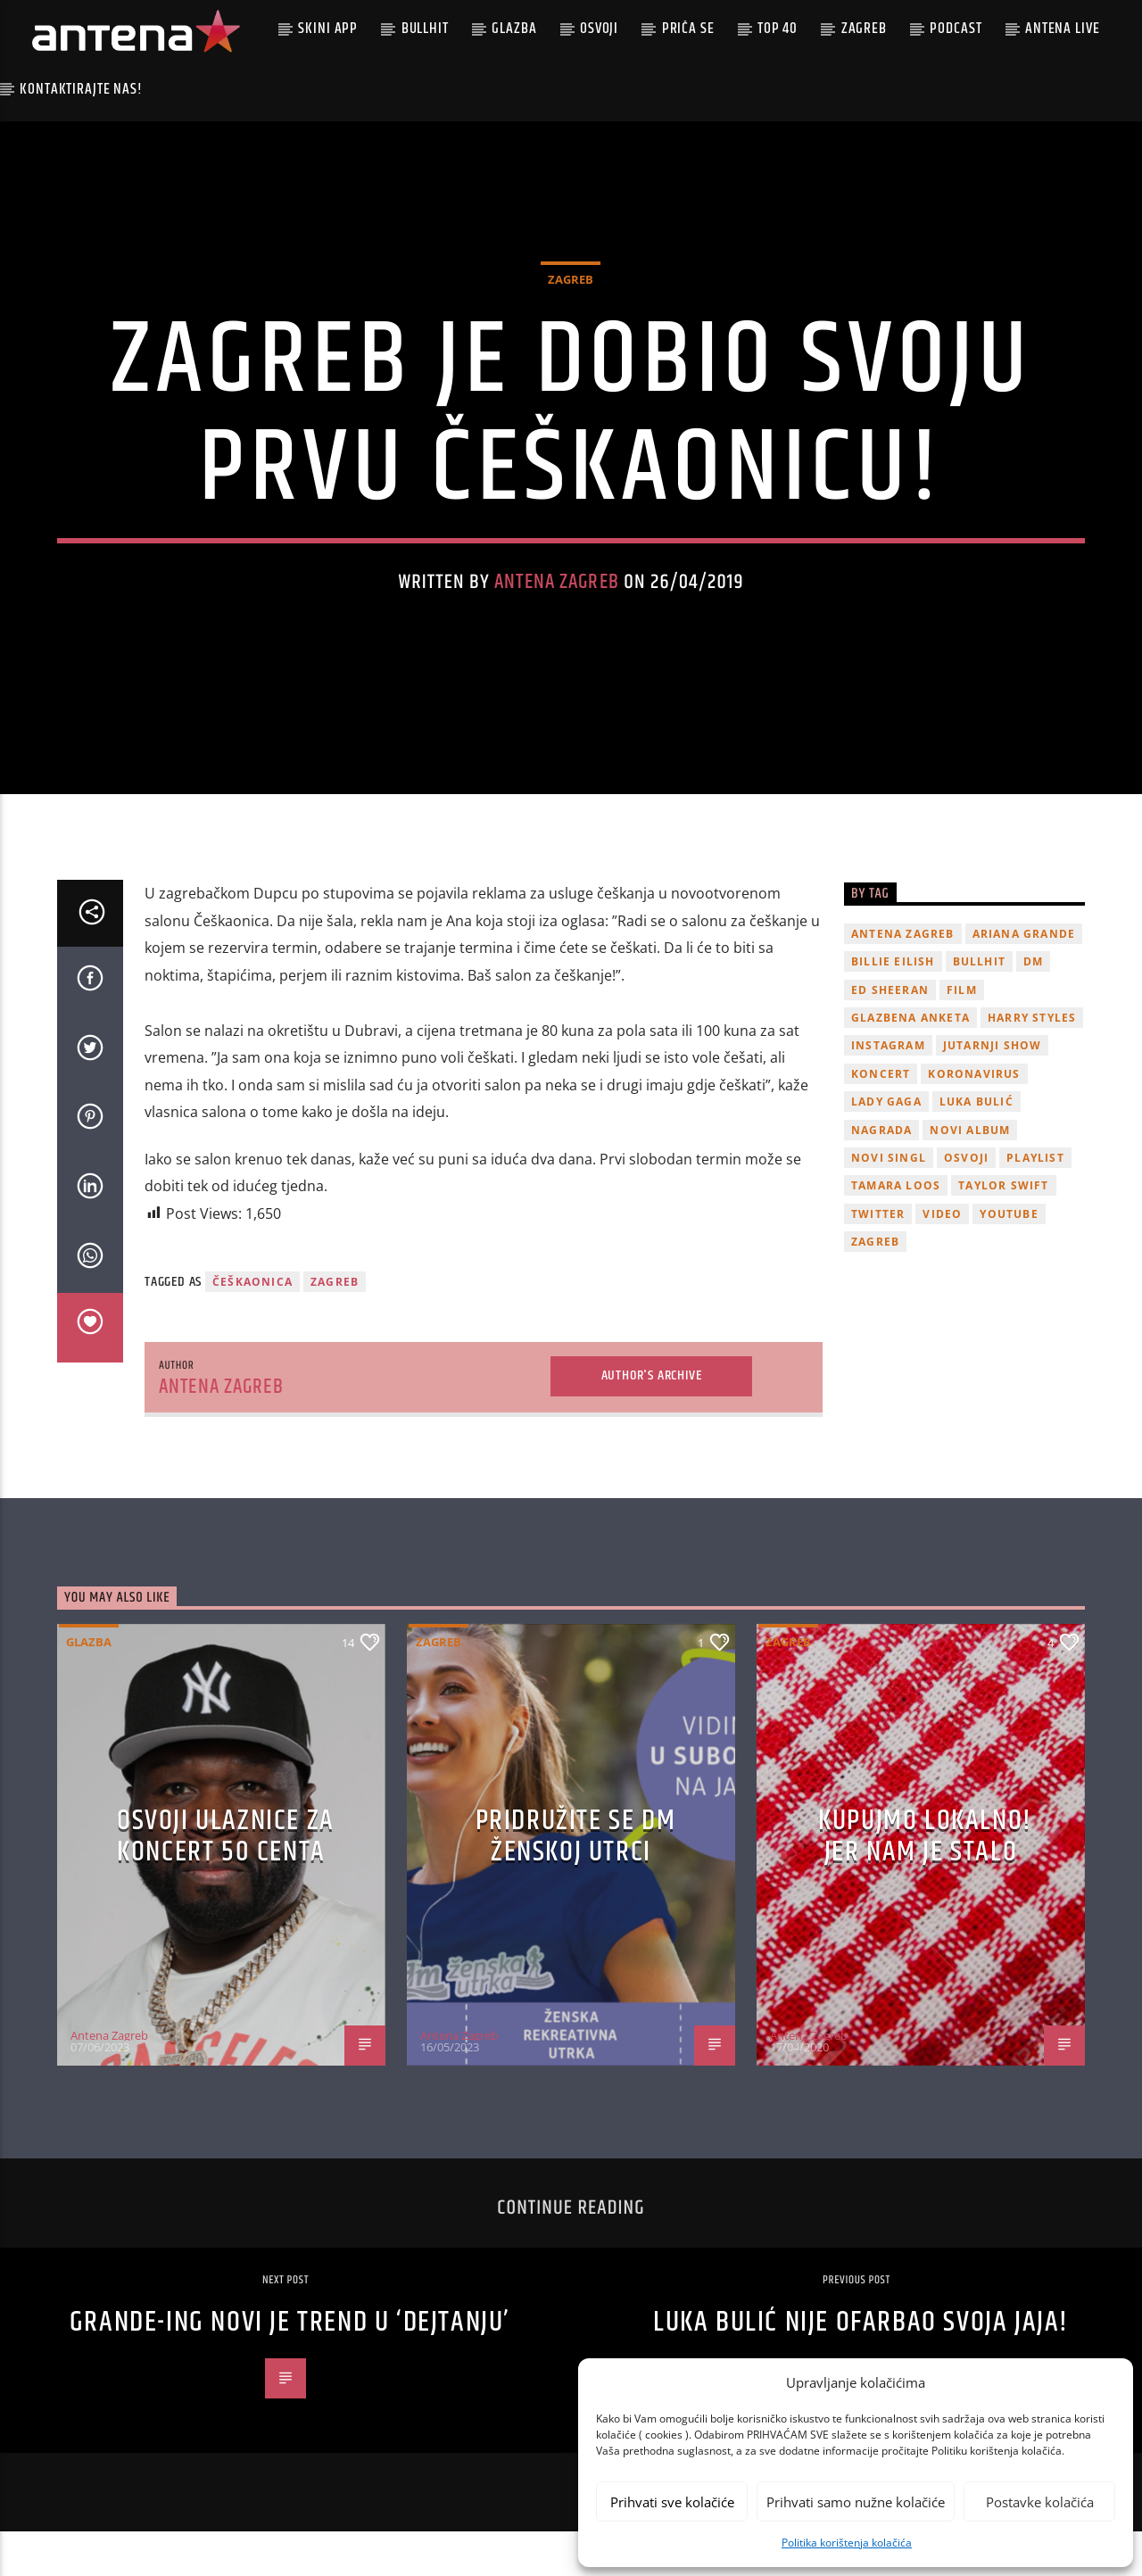  Describe the element at coordinates (328, 28) in the screenshot. I see `Skini app` at that location.